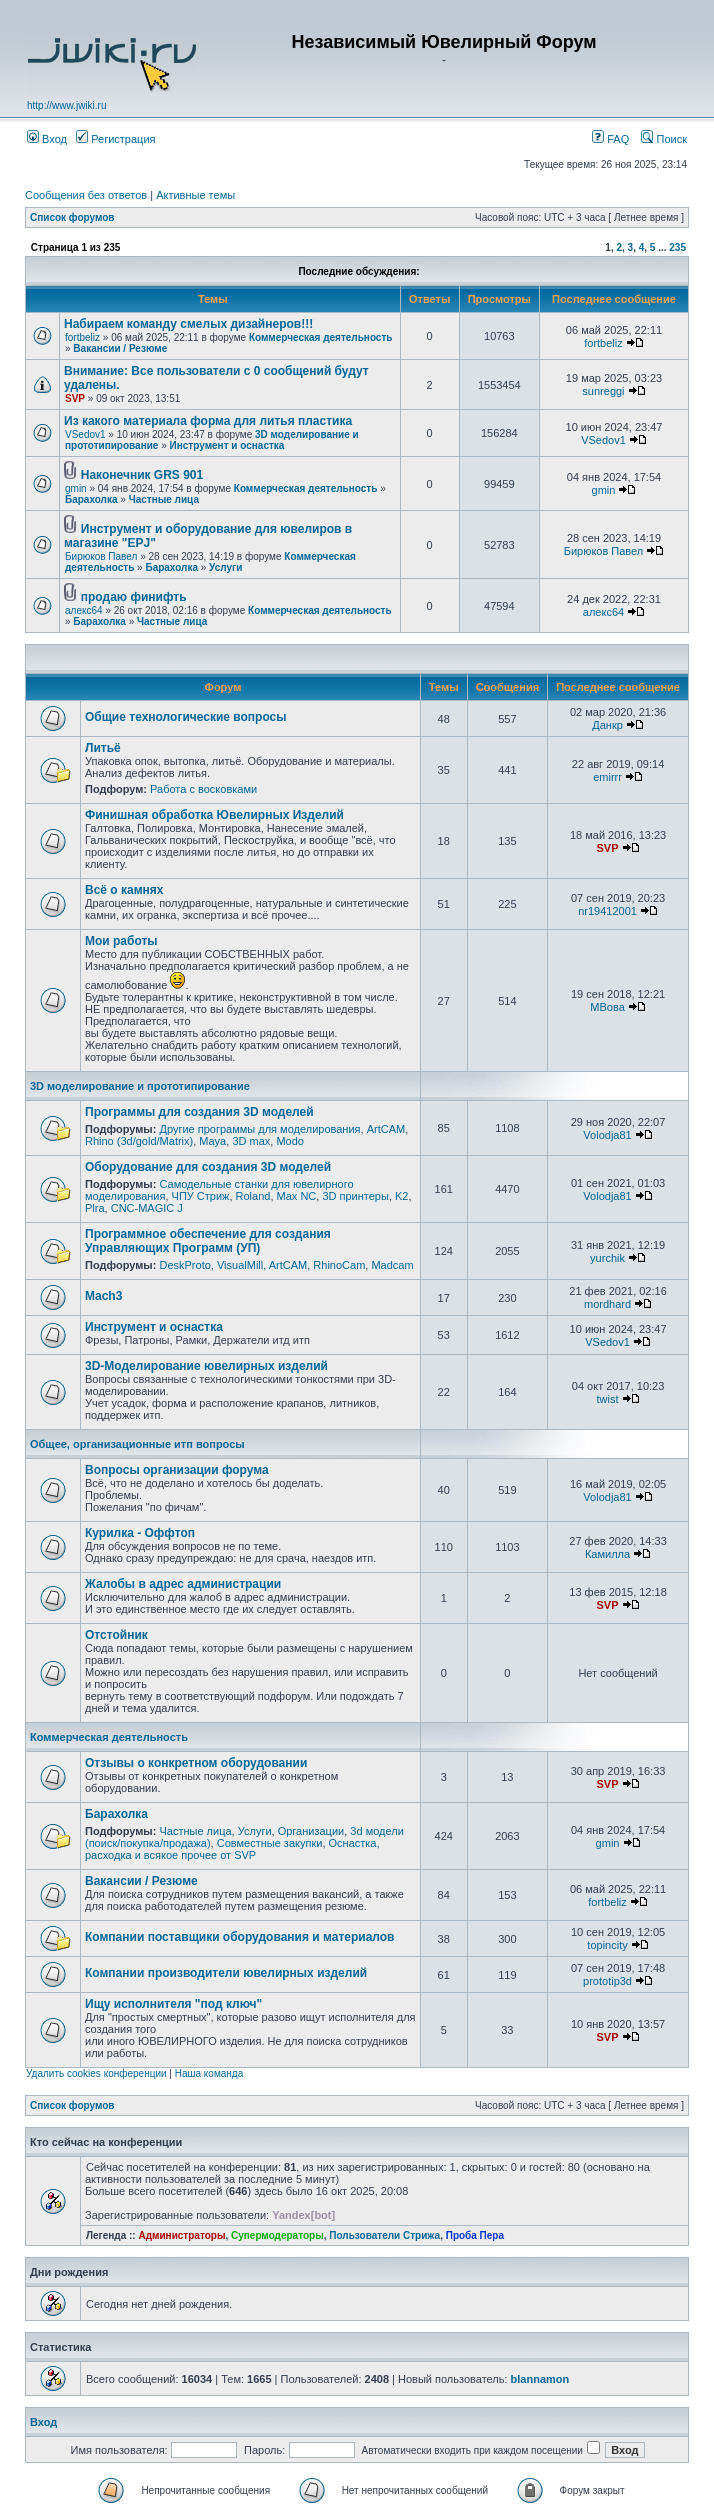 This screenshot has height=2508, width=714. Describe the element at coordinates (677, 247) in the screenshot. I see `235` at that location.